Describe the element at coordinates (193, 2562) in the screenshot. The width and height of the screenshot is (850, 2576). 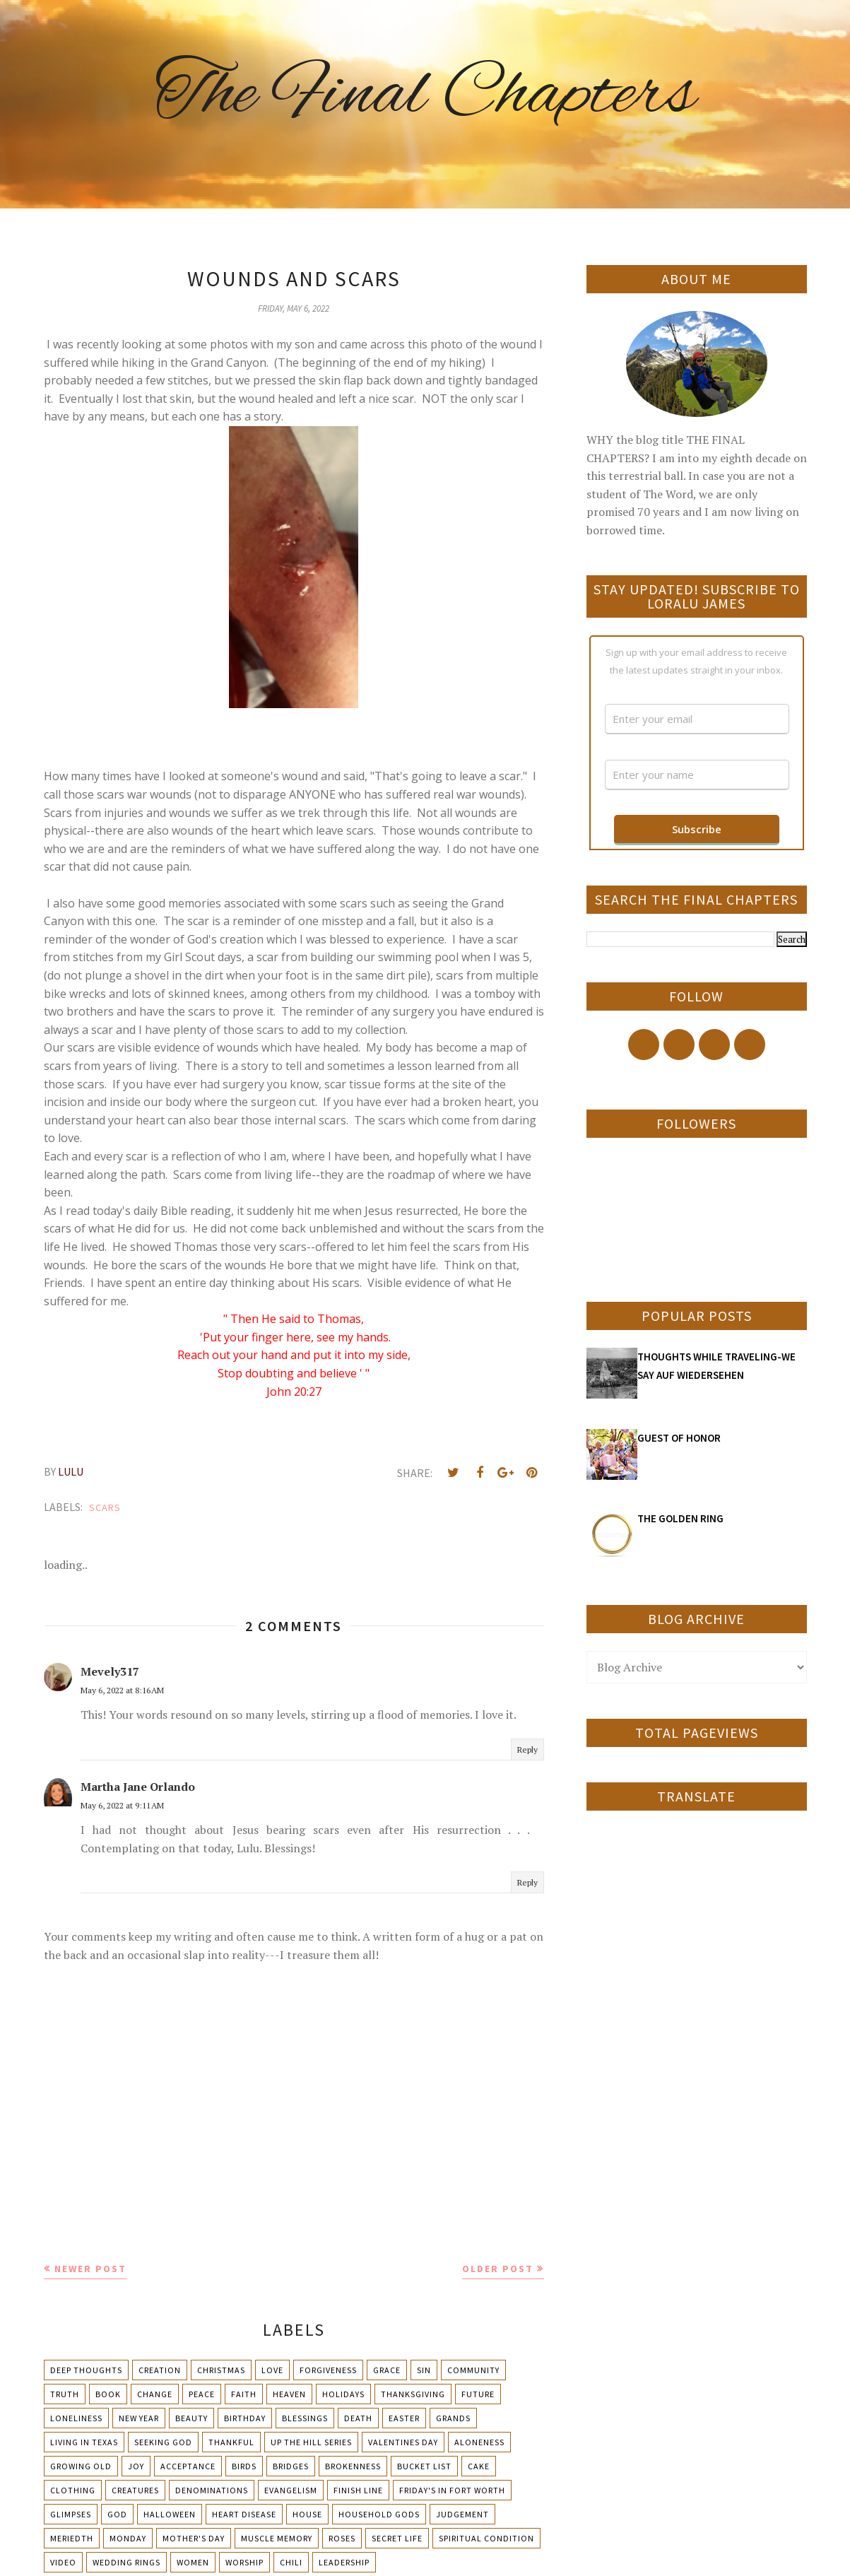
I see `Women` at that location.